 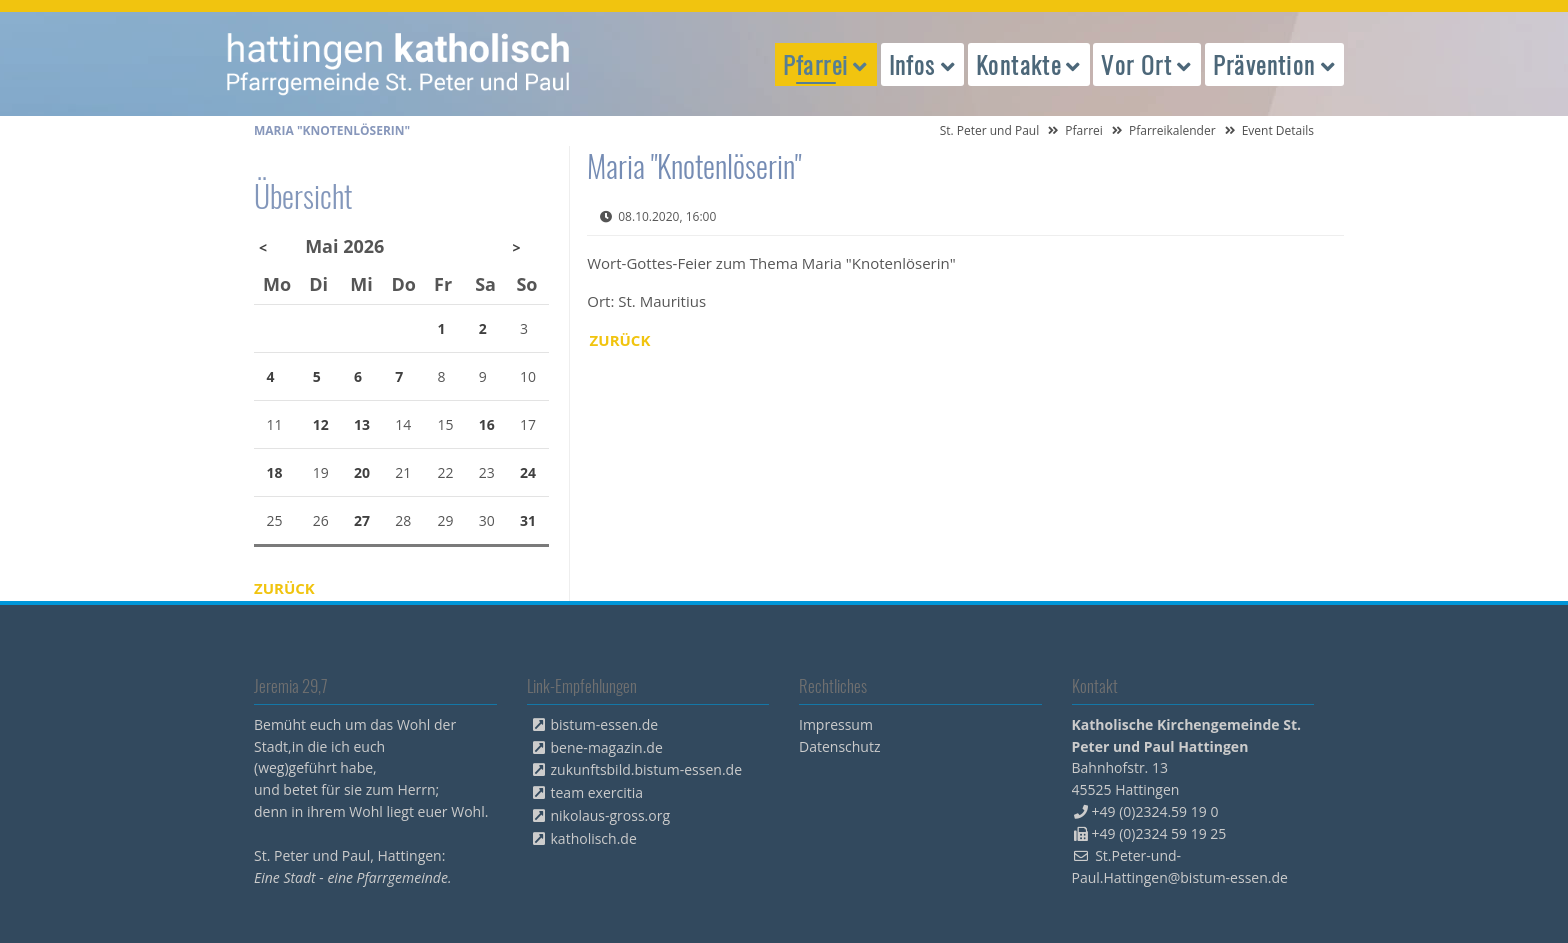 What do you see at coordinates (990, 130) in the screenshot?
I see `St. Peter und Paul` at bounding box center [990, 130].